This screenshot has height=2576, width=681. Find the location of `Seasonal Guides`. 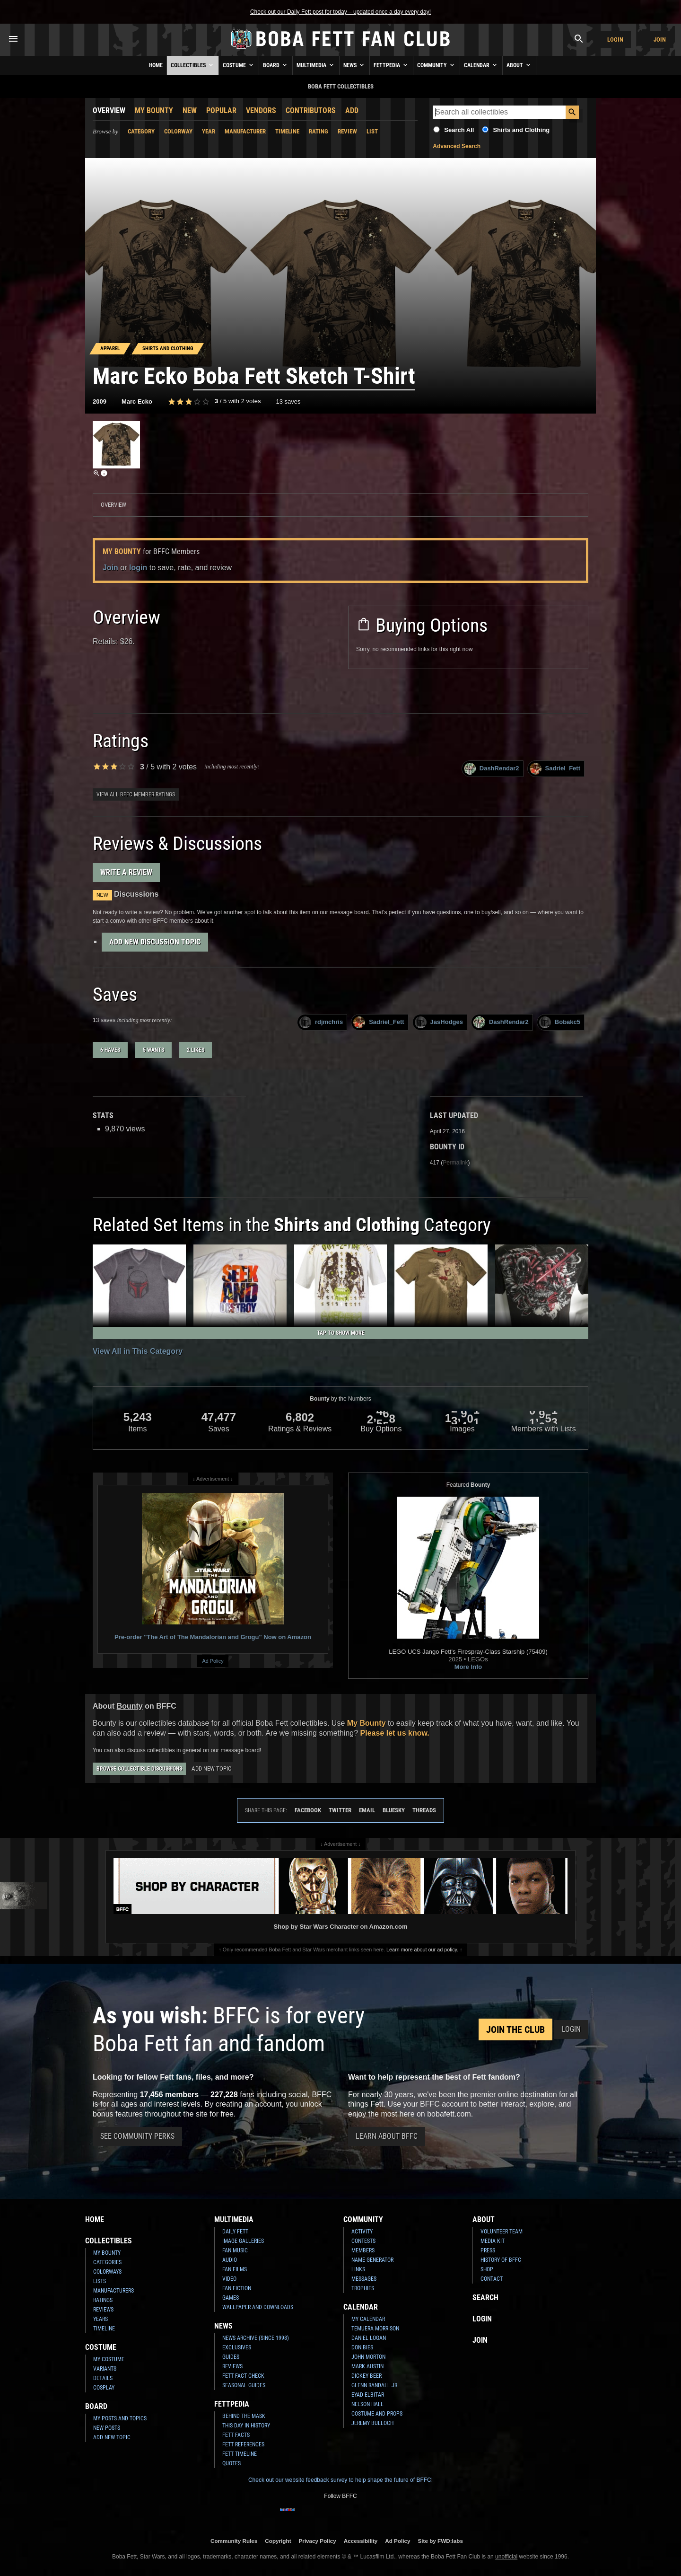

Seasonal Guides is located at coordinates (243, 2385).